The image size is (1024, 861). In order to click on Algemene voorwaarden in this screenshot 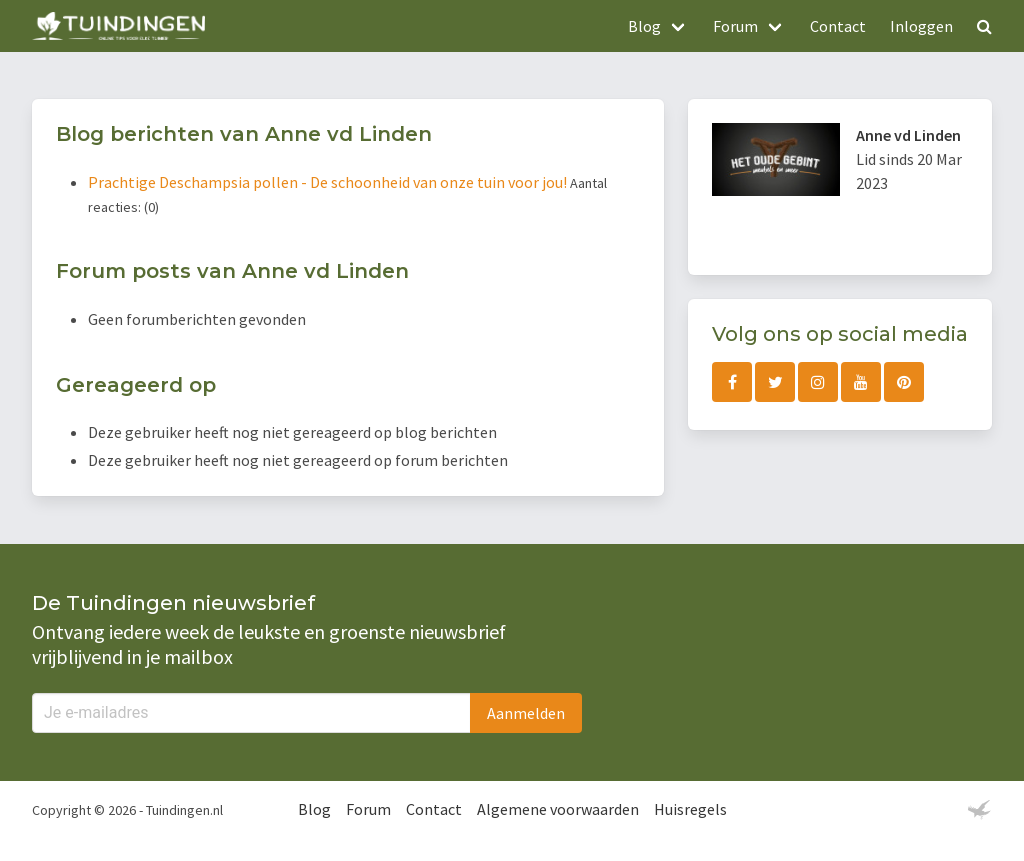, I will do `click(558, 809)`.